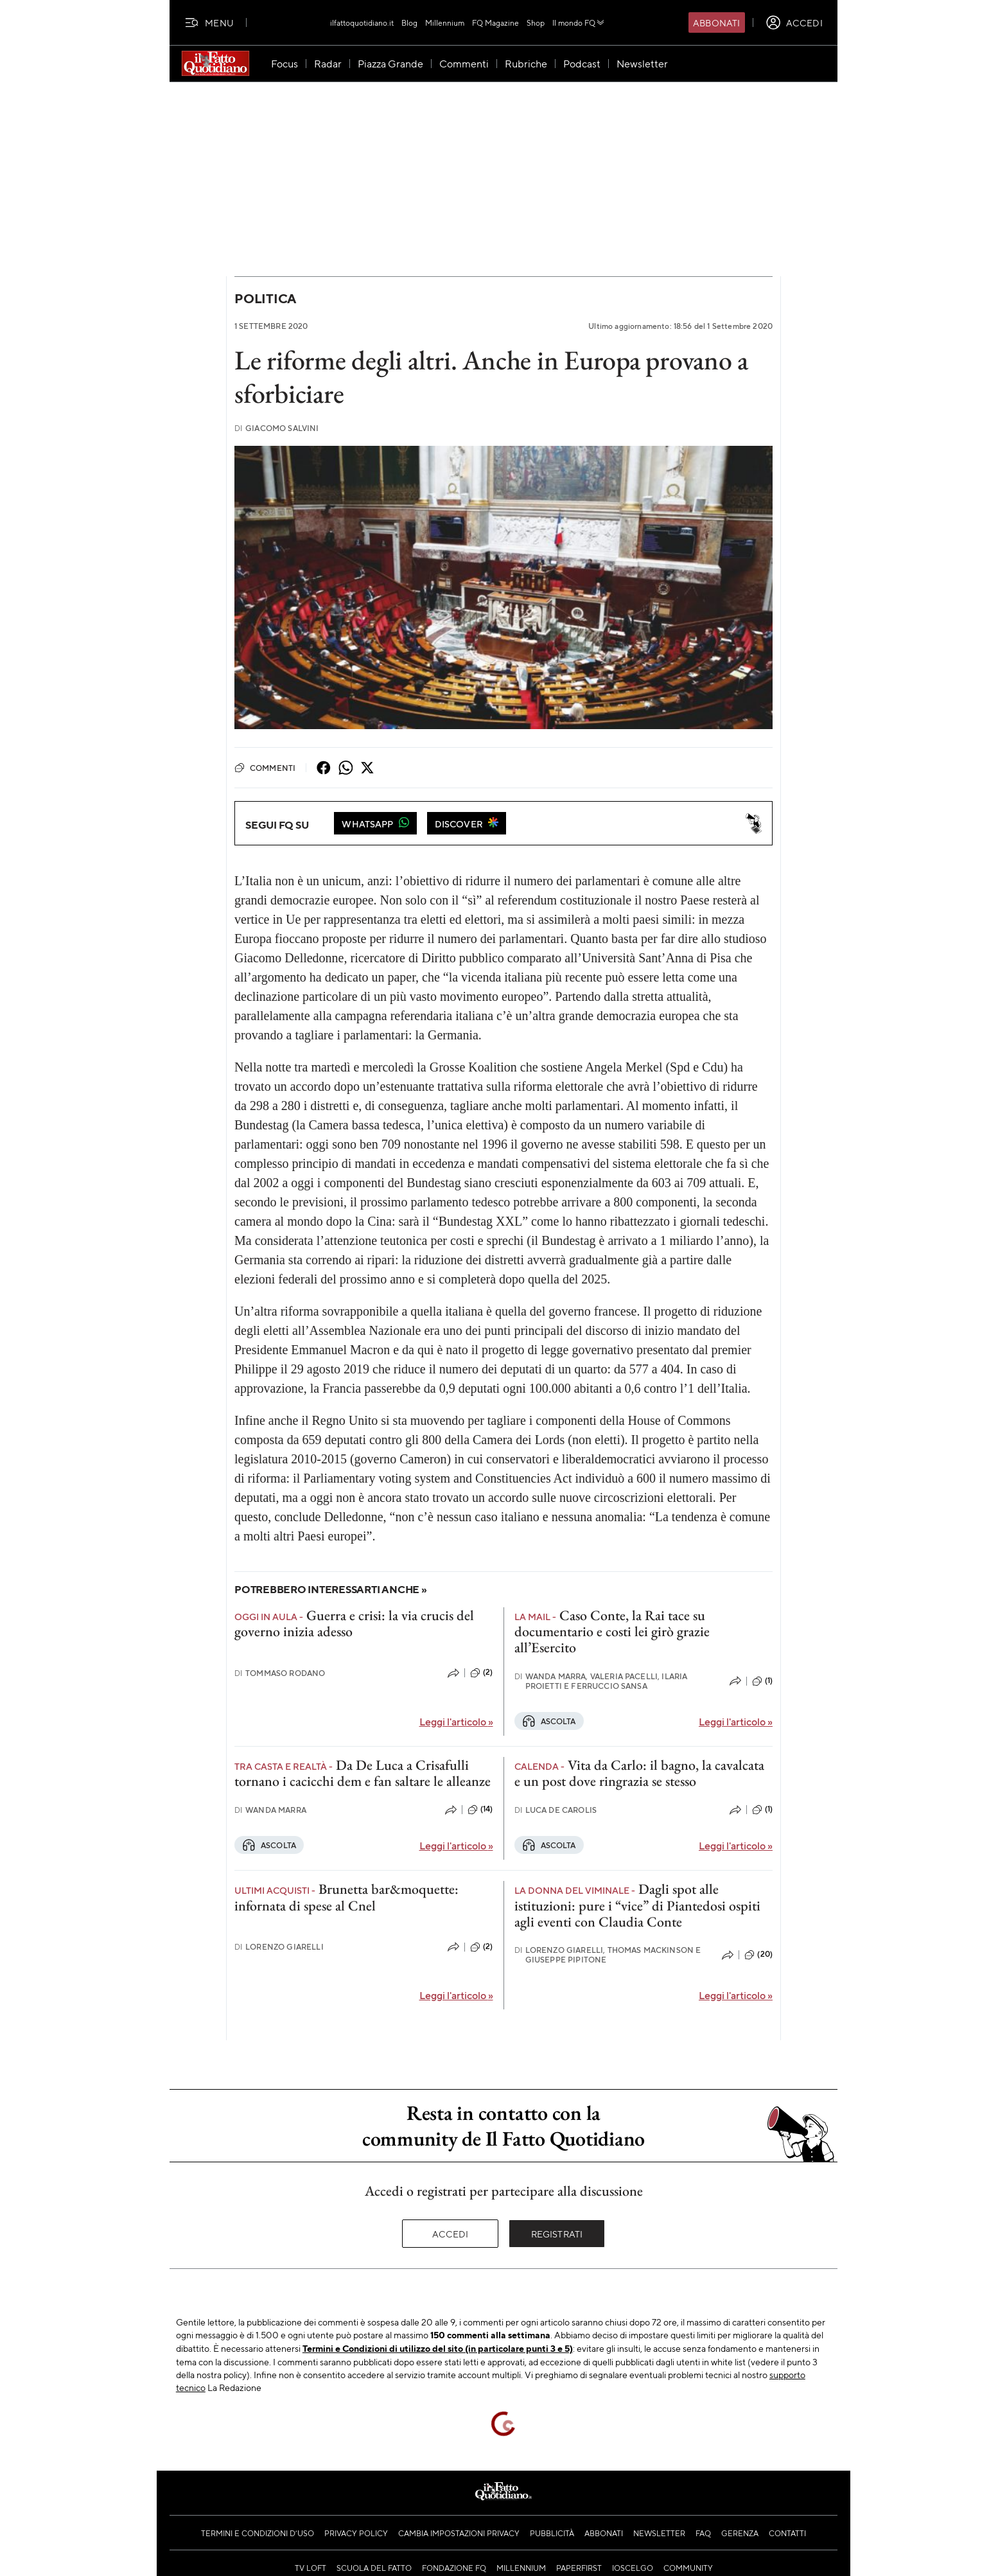 Image resolution: width=1007 pixels, height=2576 pixels. Describe the element at coordinates (637, 1905) in the screenshot. I see `Dagli spot alle istituzioni: pure i “vice” di Piantedosi ospiti agli eventi con Claudia Conte` at that location.